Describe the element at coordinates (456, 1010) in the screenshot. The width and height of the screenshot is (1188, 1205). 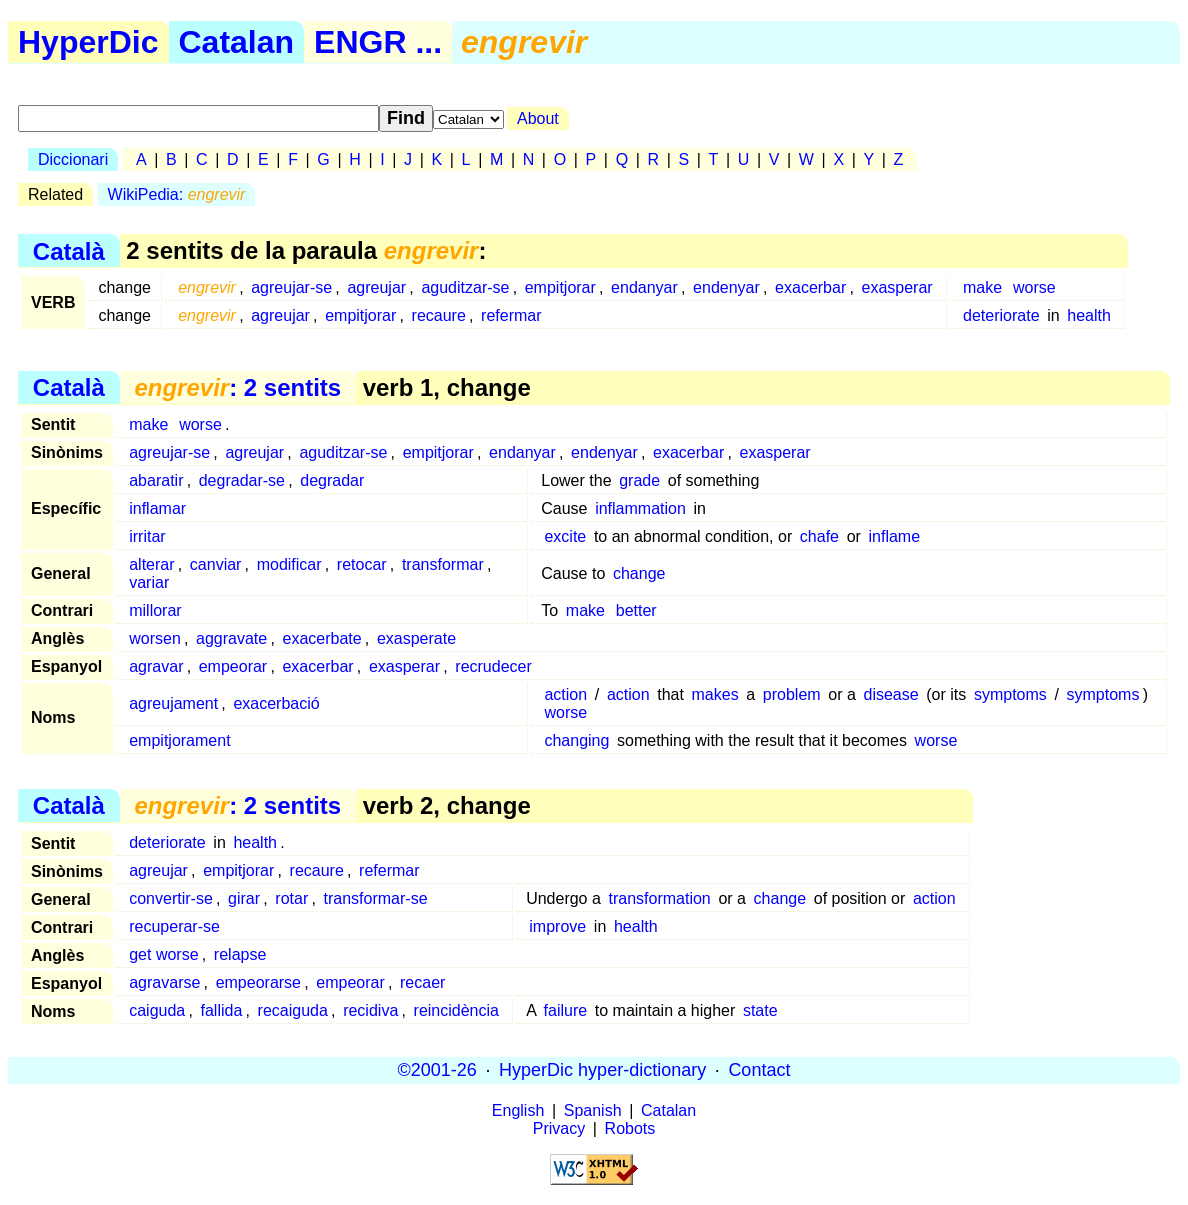
I see `reincidència` at that location.